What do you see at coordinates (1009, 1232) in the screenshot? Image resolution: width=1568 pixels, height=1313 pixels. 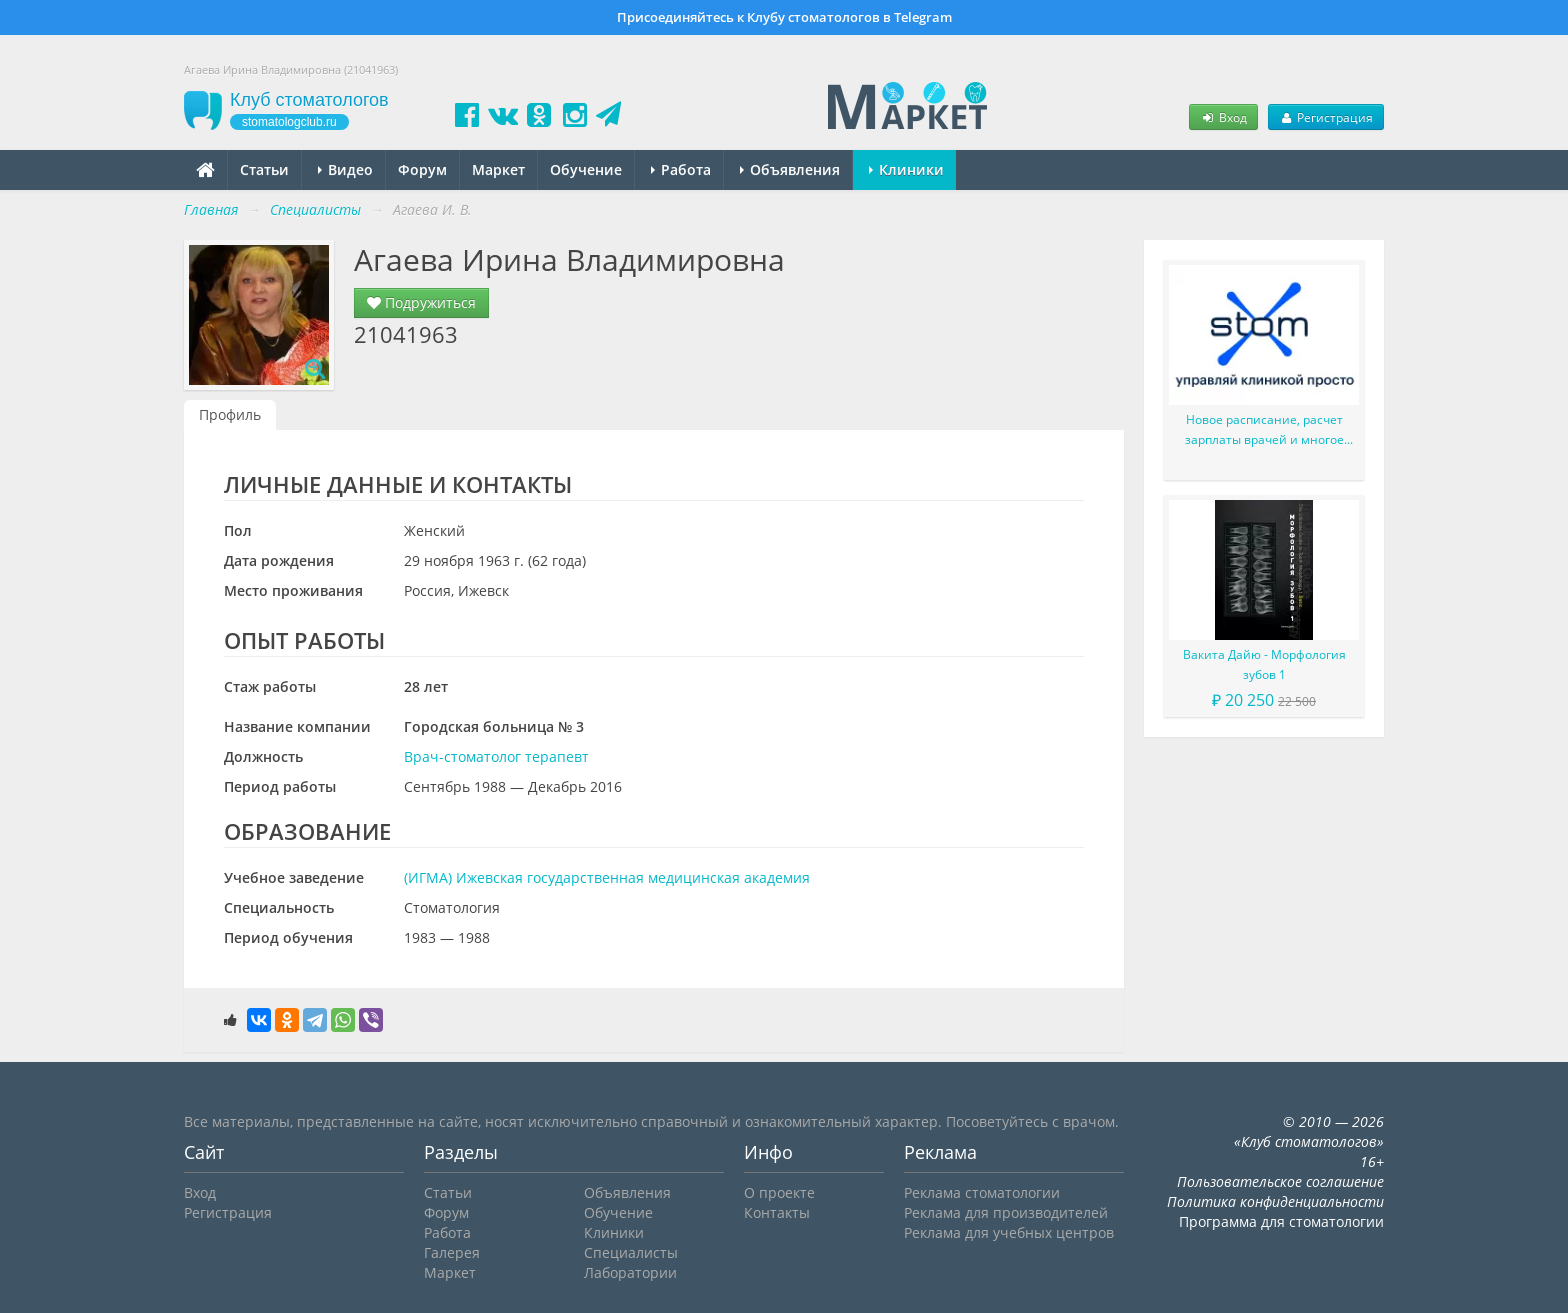 I see `Реклама для учебных центров` at bounding box center [1009, 1232].